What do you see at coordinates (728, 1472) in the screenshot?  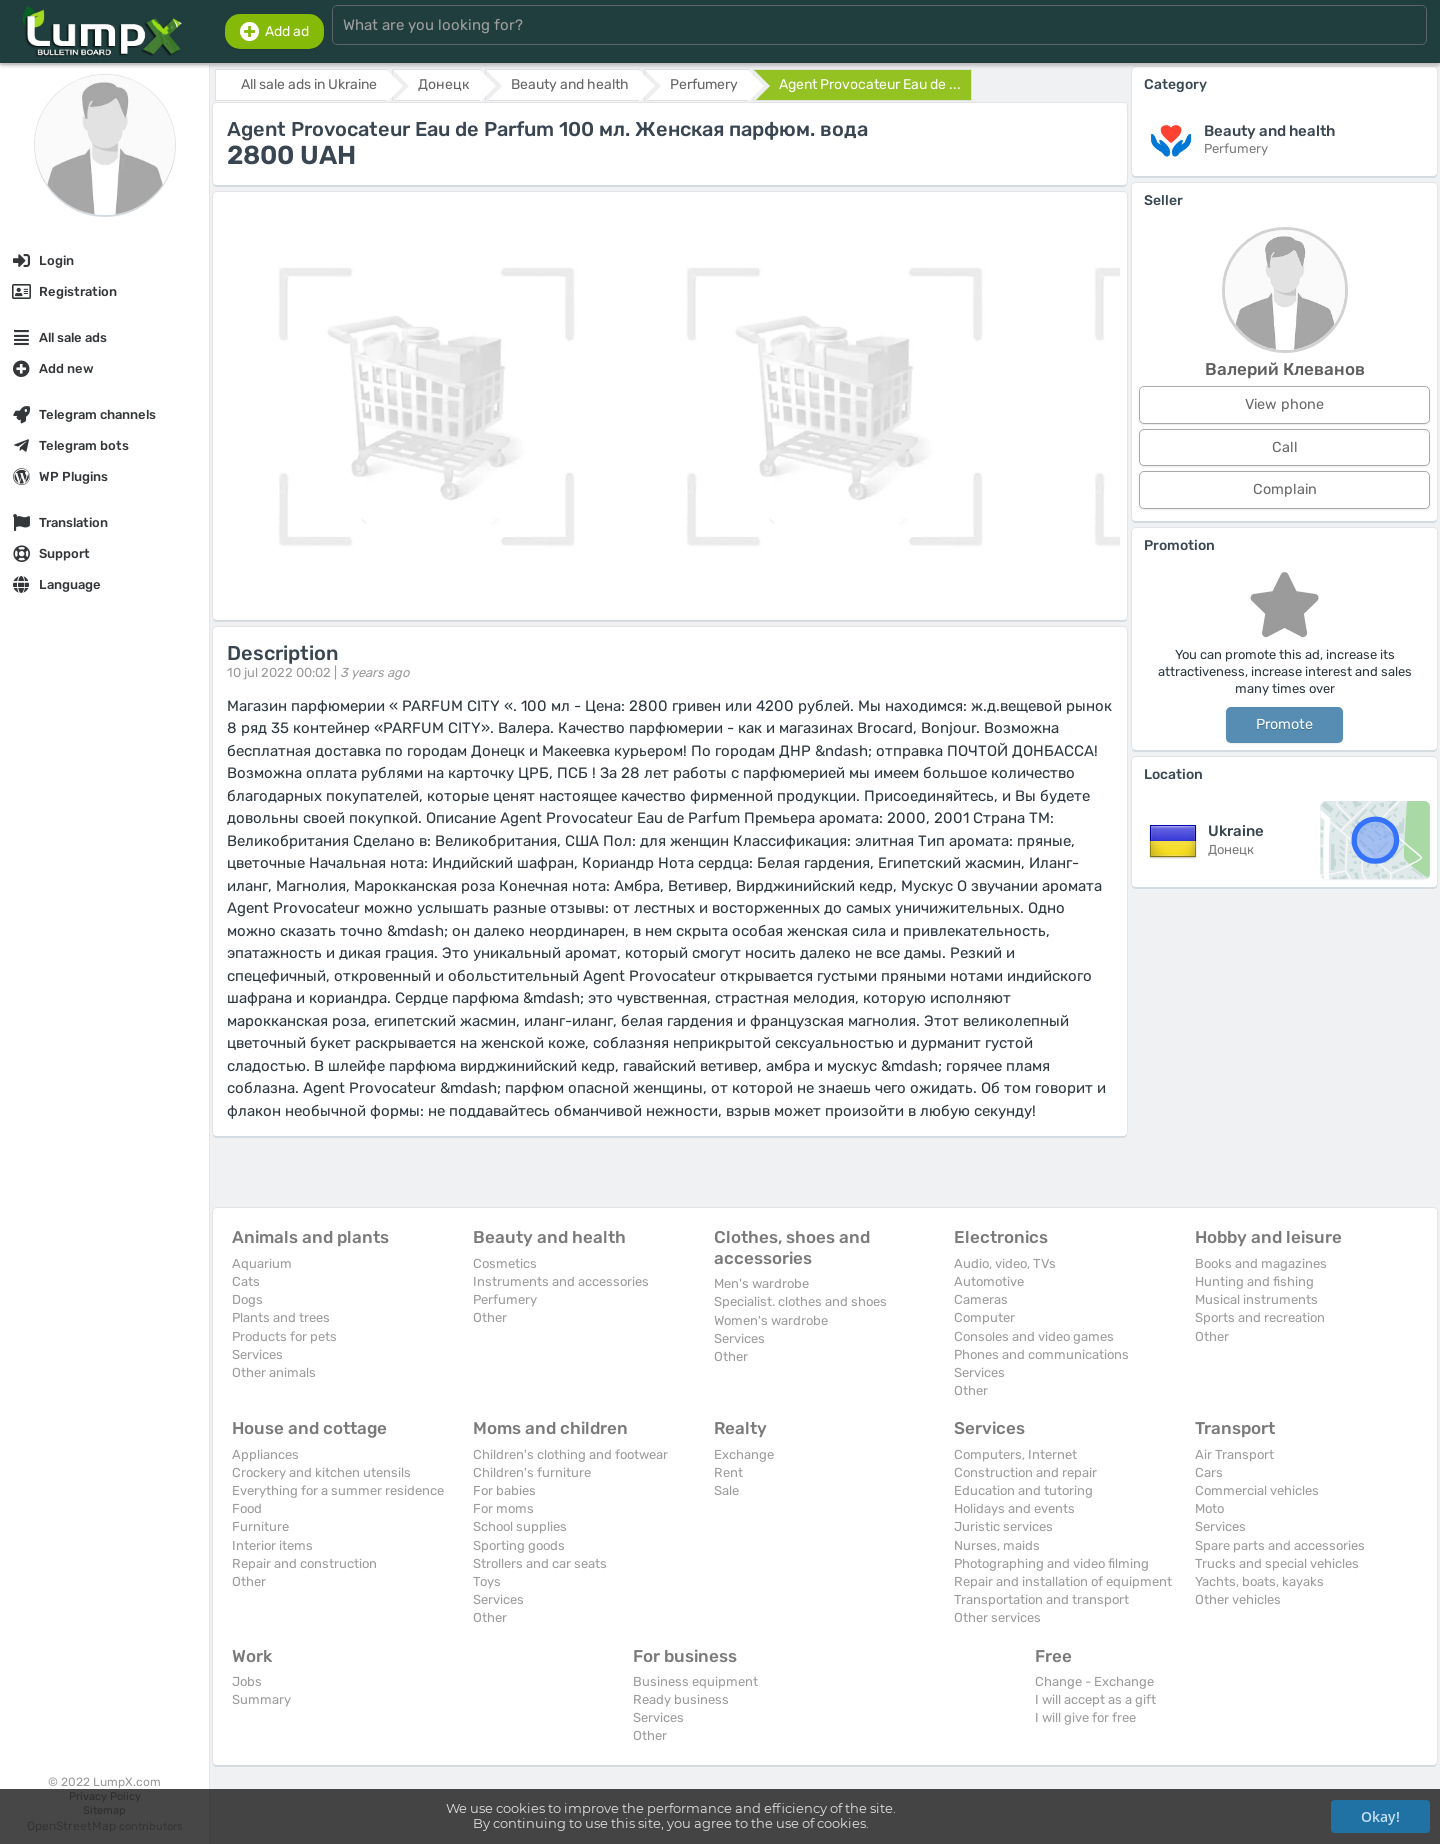 I see `Rent` at bounding box center [728, 1472].